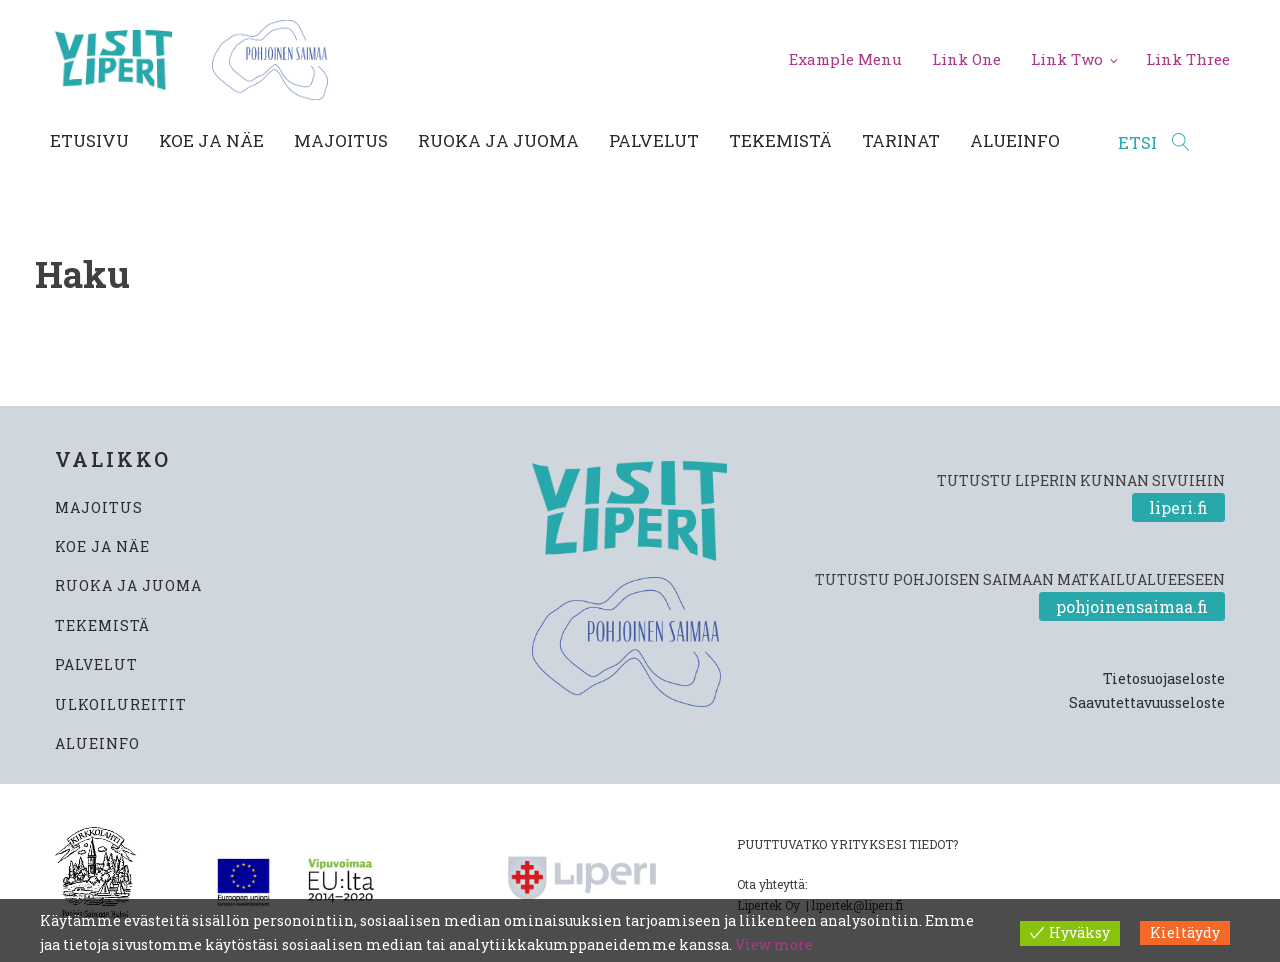 This screenshot has width=1280, height=962. I want to click on Koe ja näe, so click(211, 140).